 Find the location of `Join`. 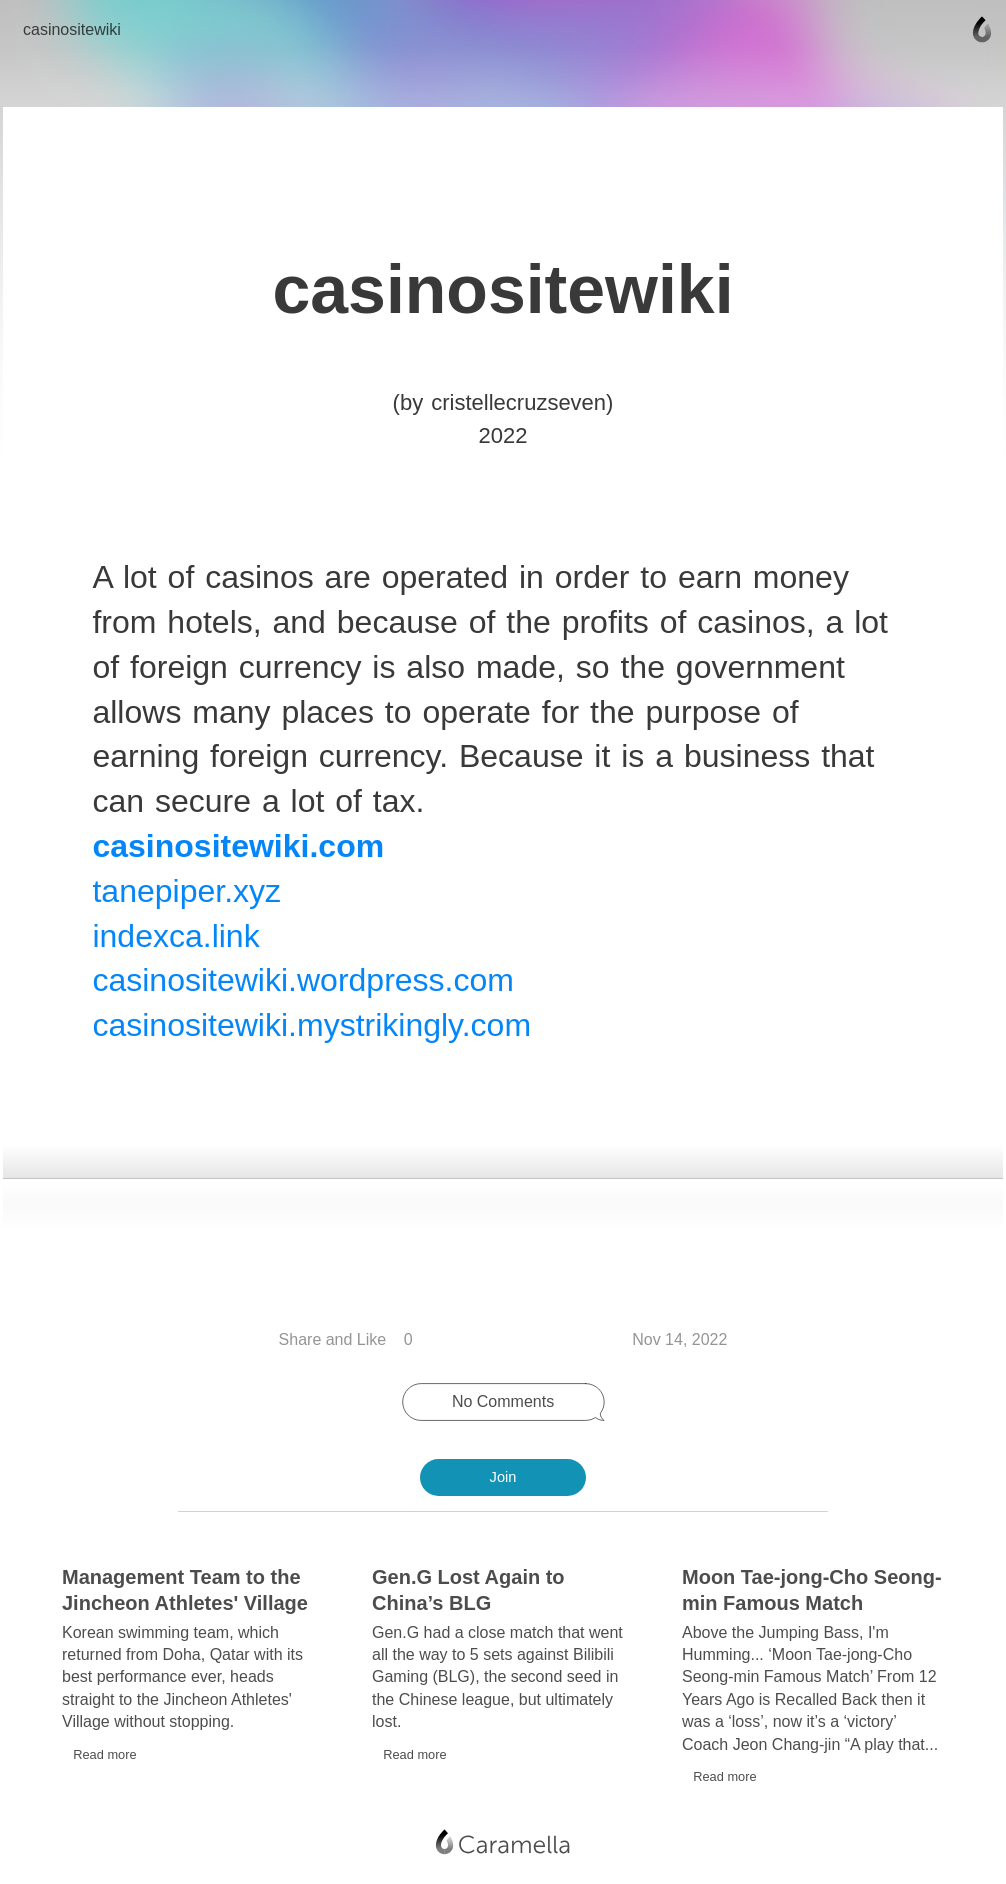

Join is located at coordinates (503, 1477).